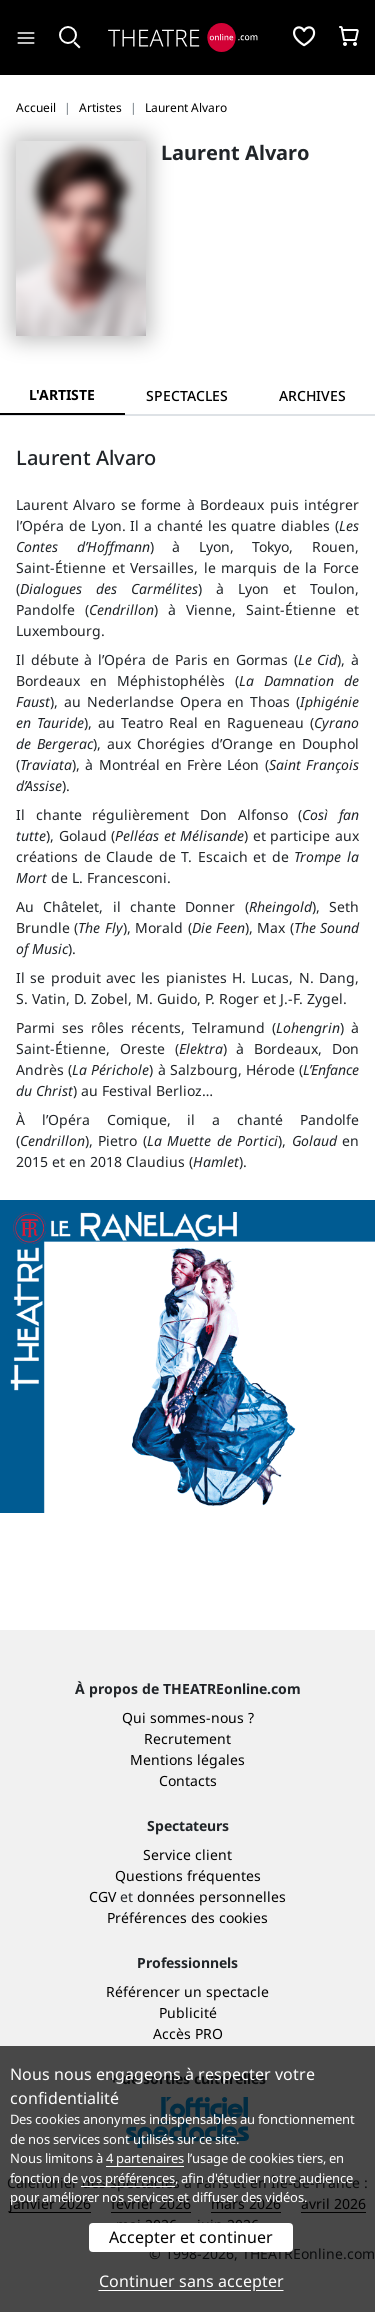 Image resolution: width=375 pixels, height=2312 pixels. Describe the element at coordinates (211, 1896) in the screenshot. I see `données personnelles` at that location.